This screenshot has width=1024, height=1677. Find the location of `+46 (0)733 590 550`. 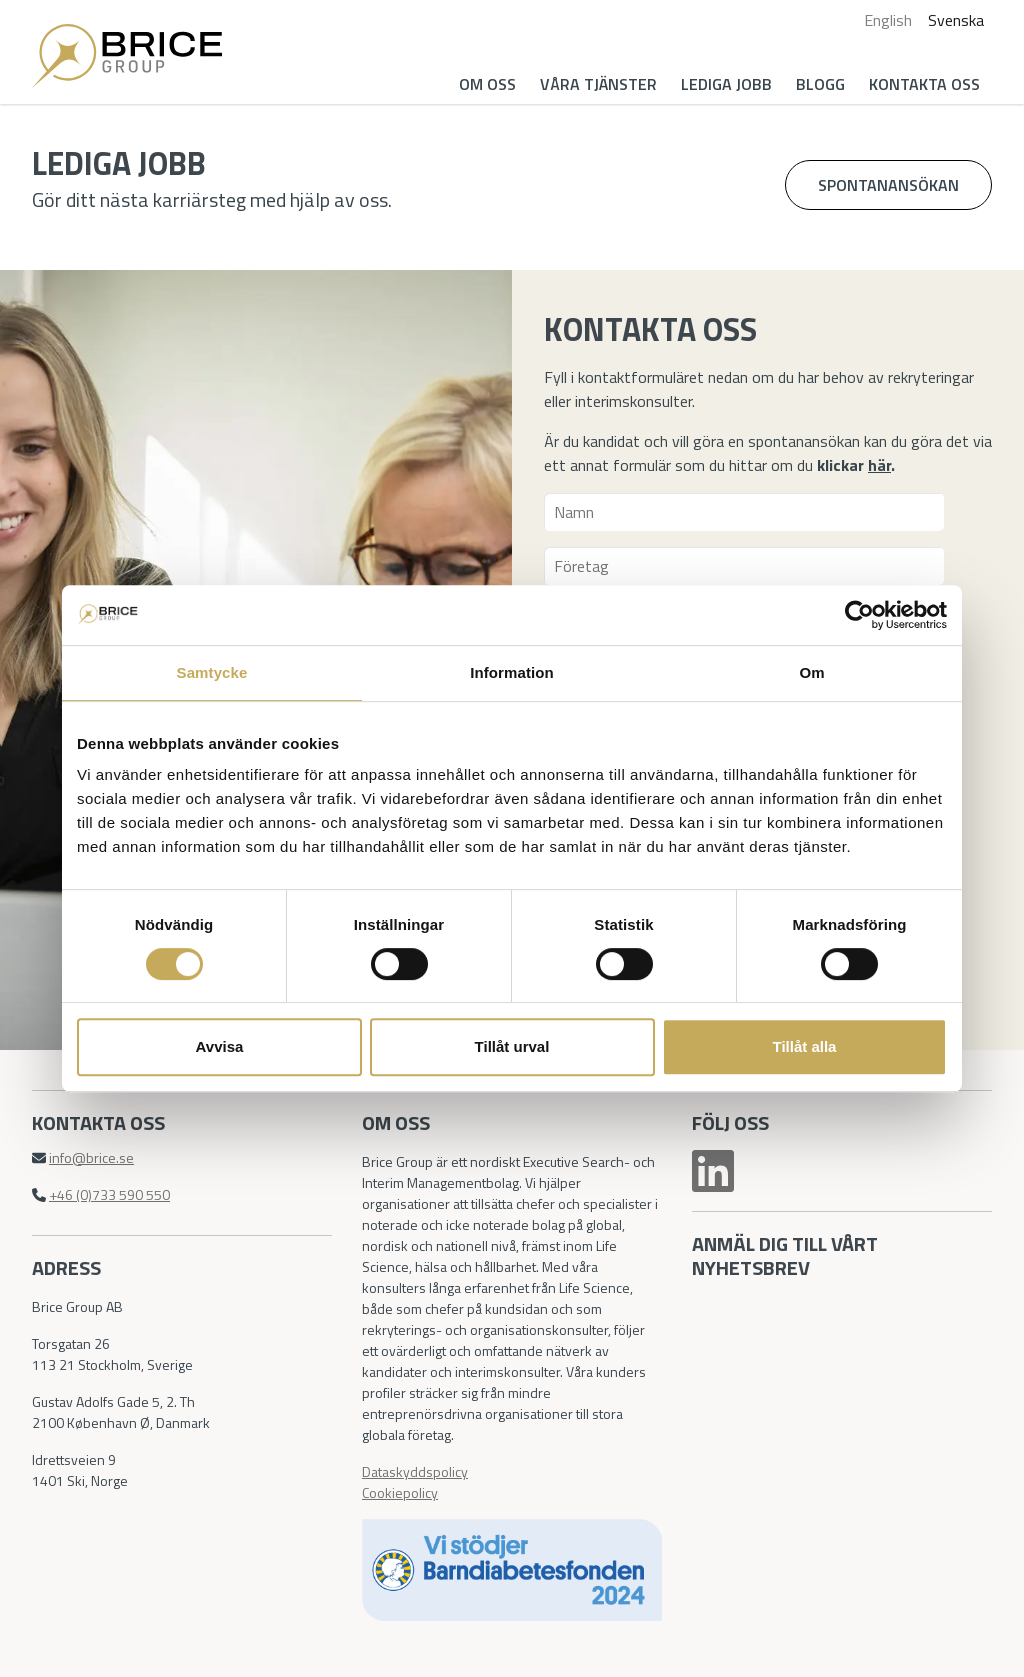

+46 (0)733 590 550 is located at coordinates (109, 1194).